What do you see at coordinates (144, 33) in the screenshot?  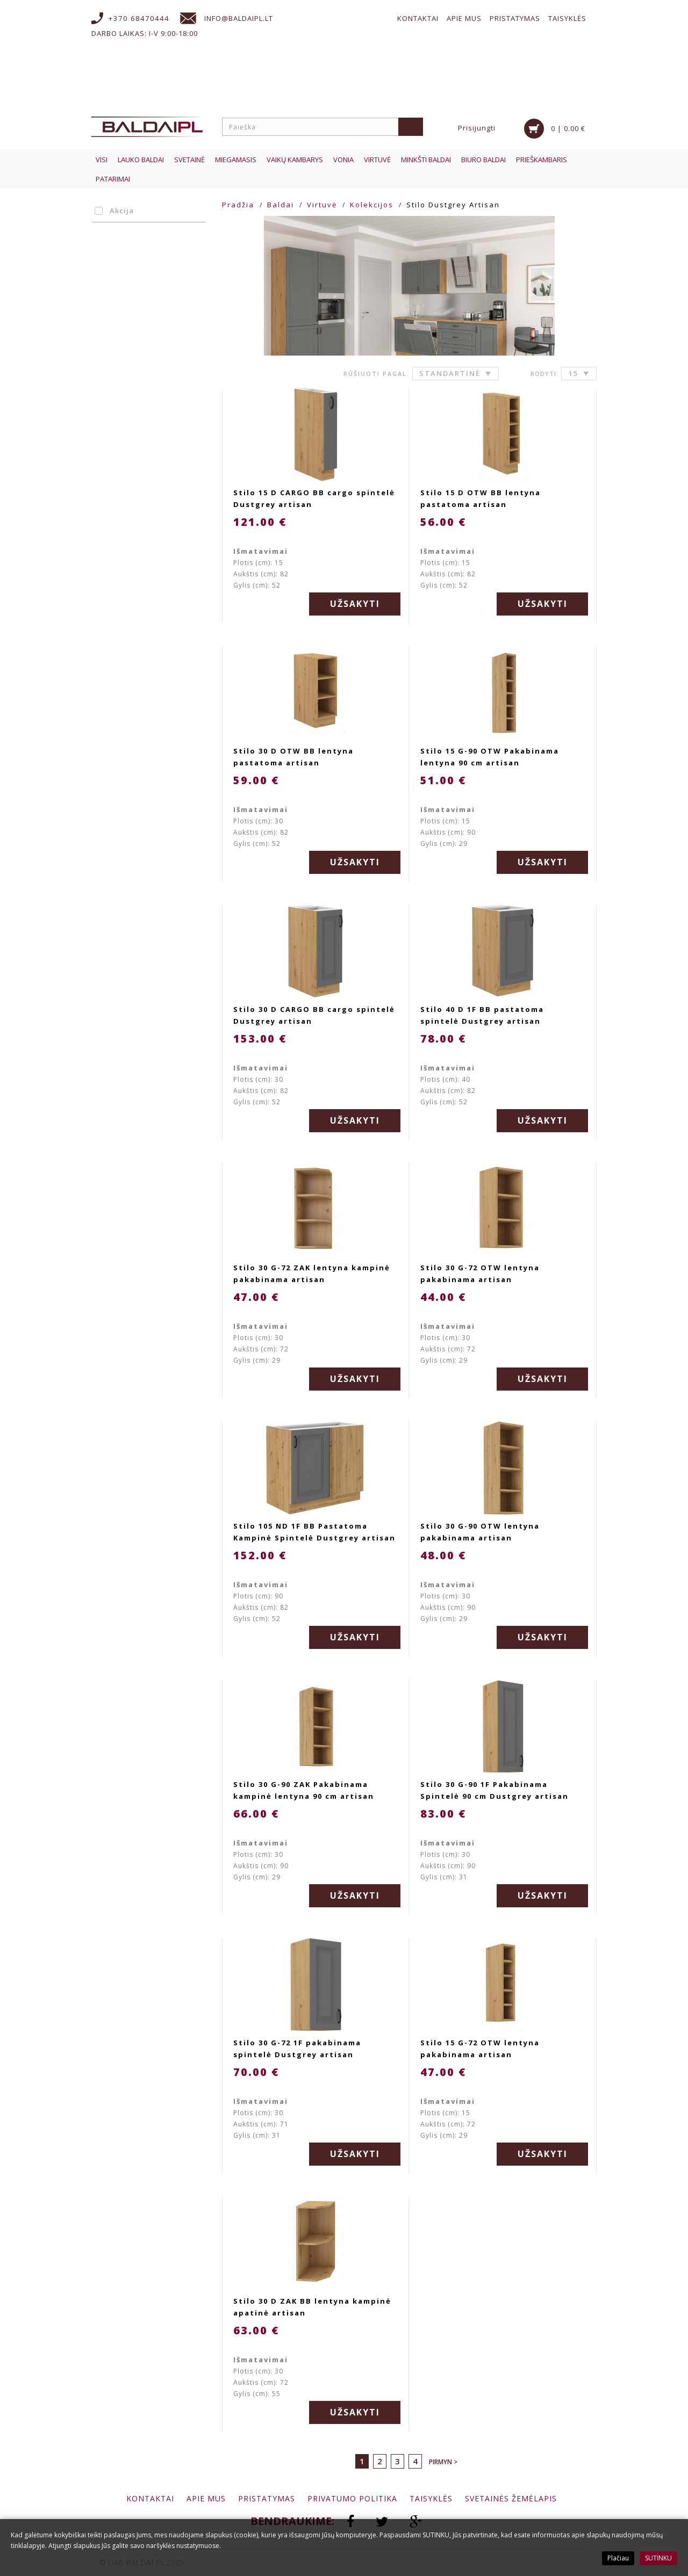 I see `Darbo laikas: I-V 9:00-18:00` at bounding box center [144, 33].